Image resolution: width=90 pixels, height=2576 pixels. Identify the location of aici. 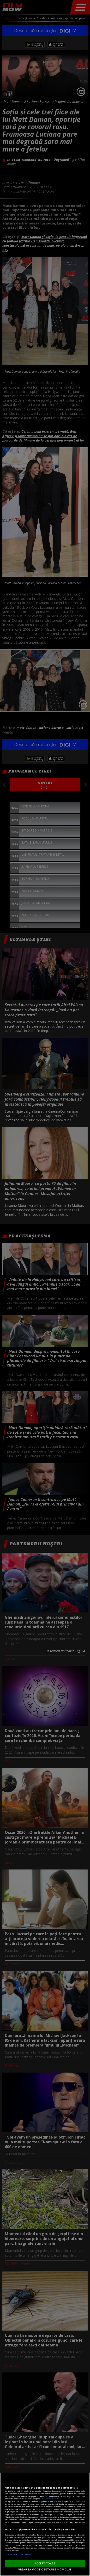
(42, 2514).